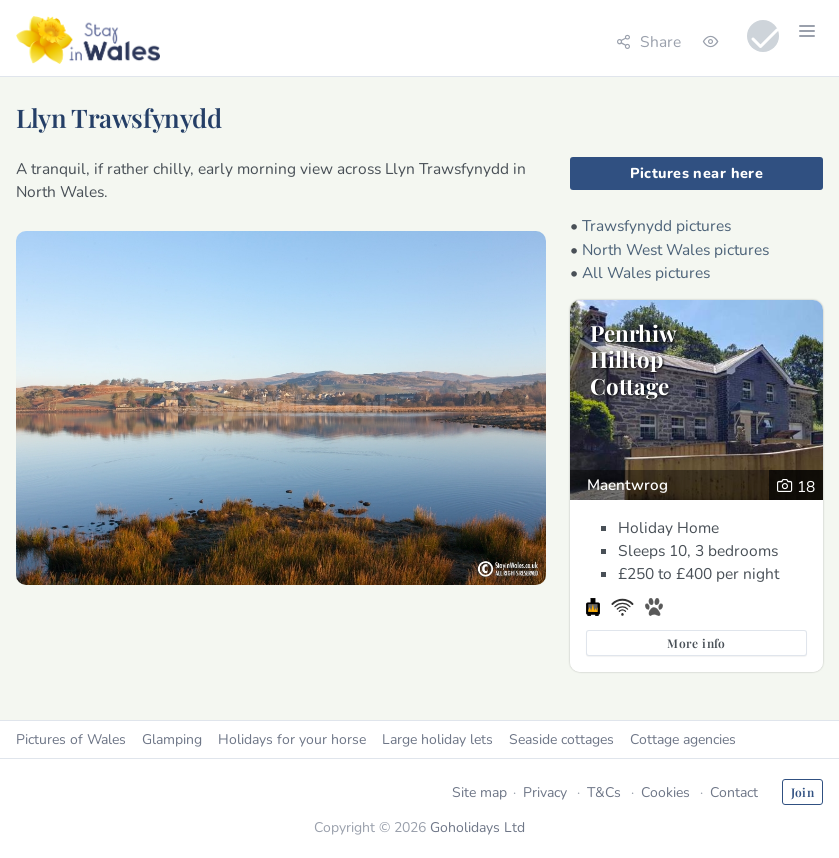 The image size is (839, 858). Describe the element at coordinates (665, 792) in the screenshot. I see `Cookies` at that location.